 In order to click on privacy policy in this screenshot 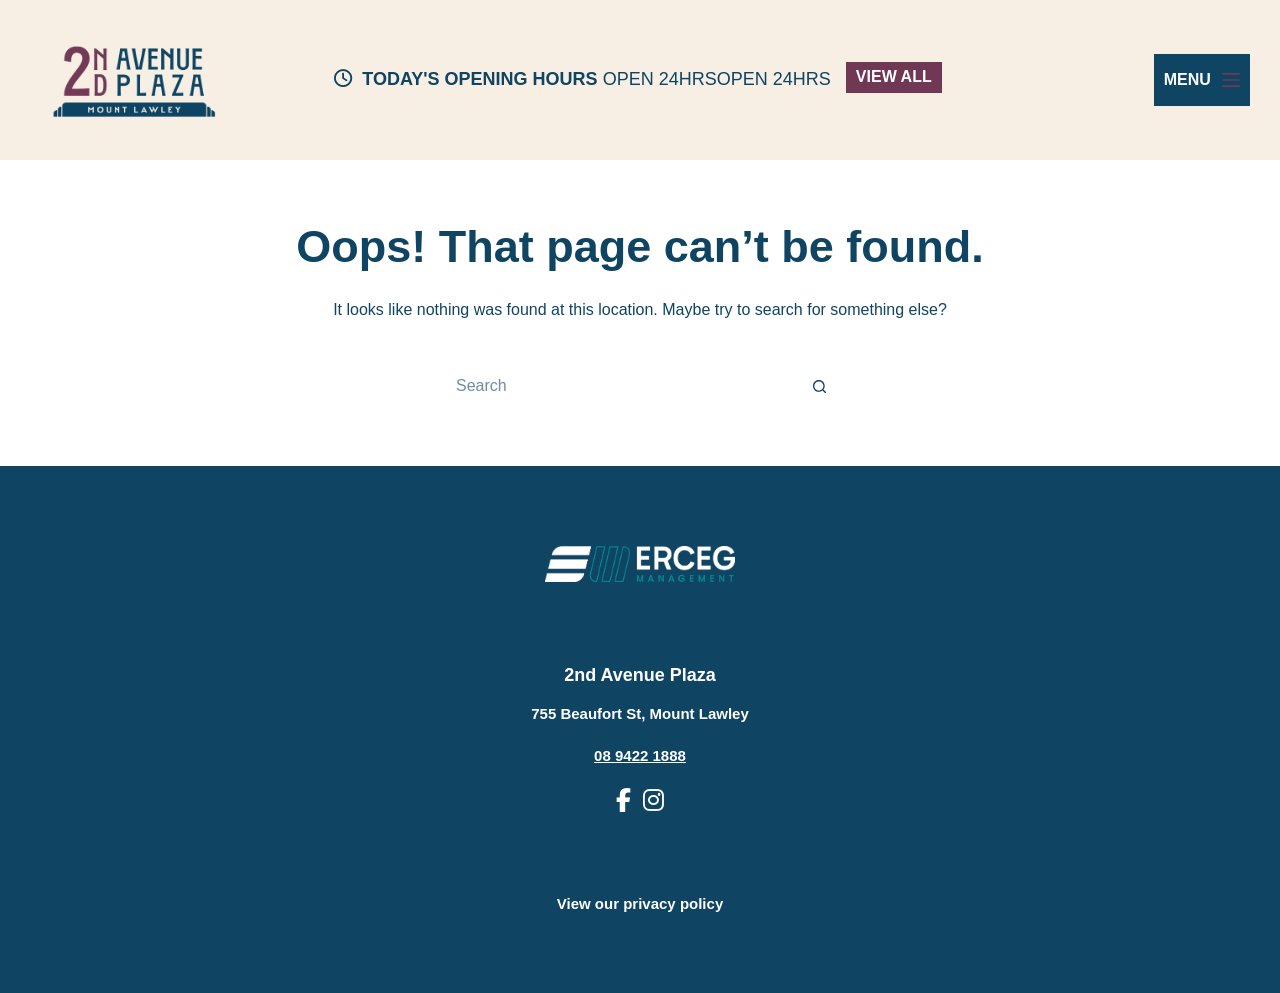, I will do `click(673, 903)`.